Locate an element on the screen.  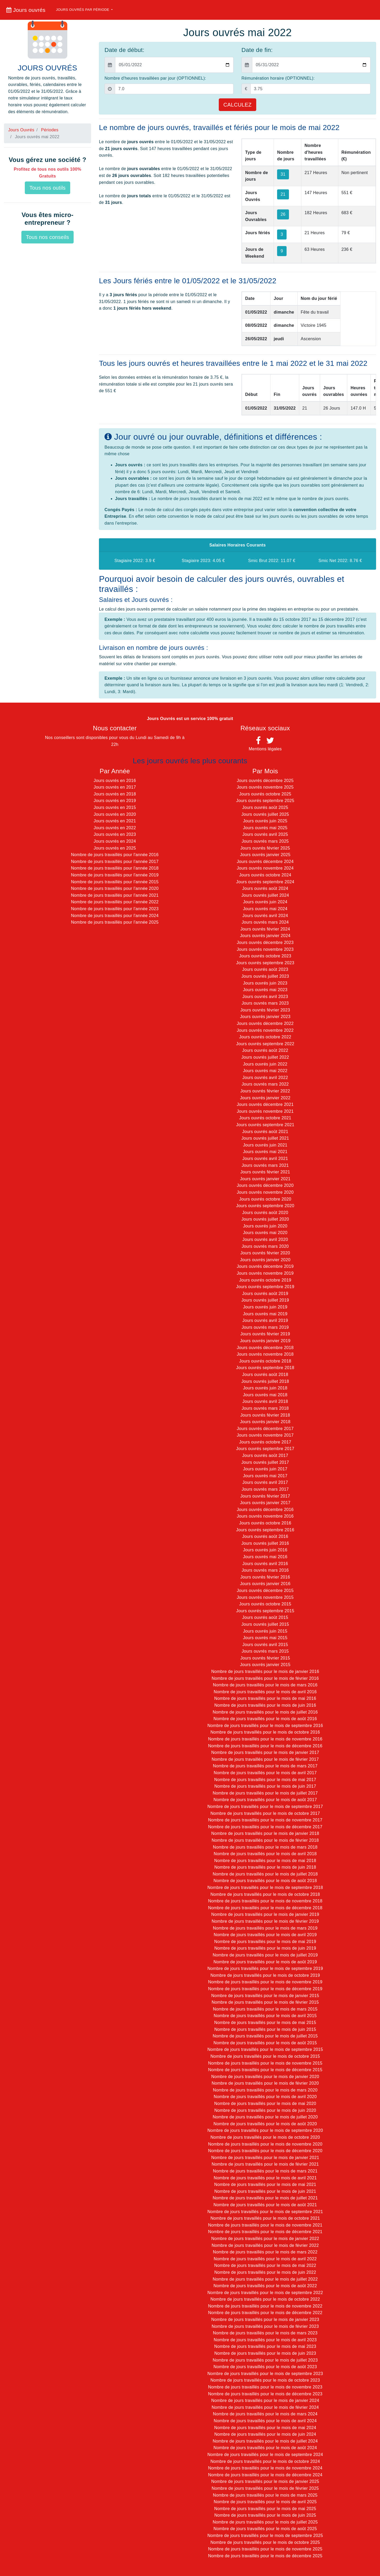
Tous nos outils is located at coordinates (47, 188).